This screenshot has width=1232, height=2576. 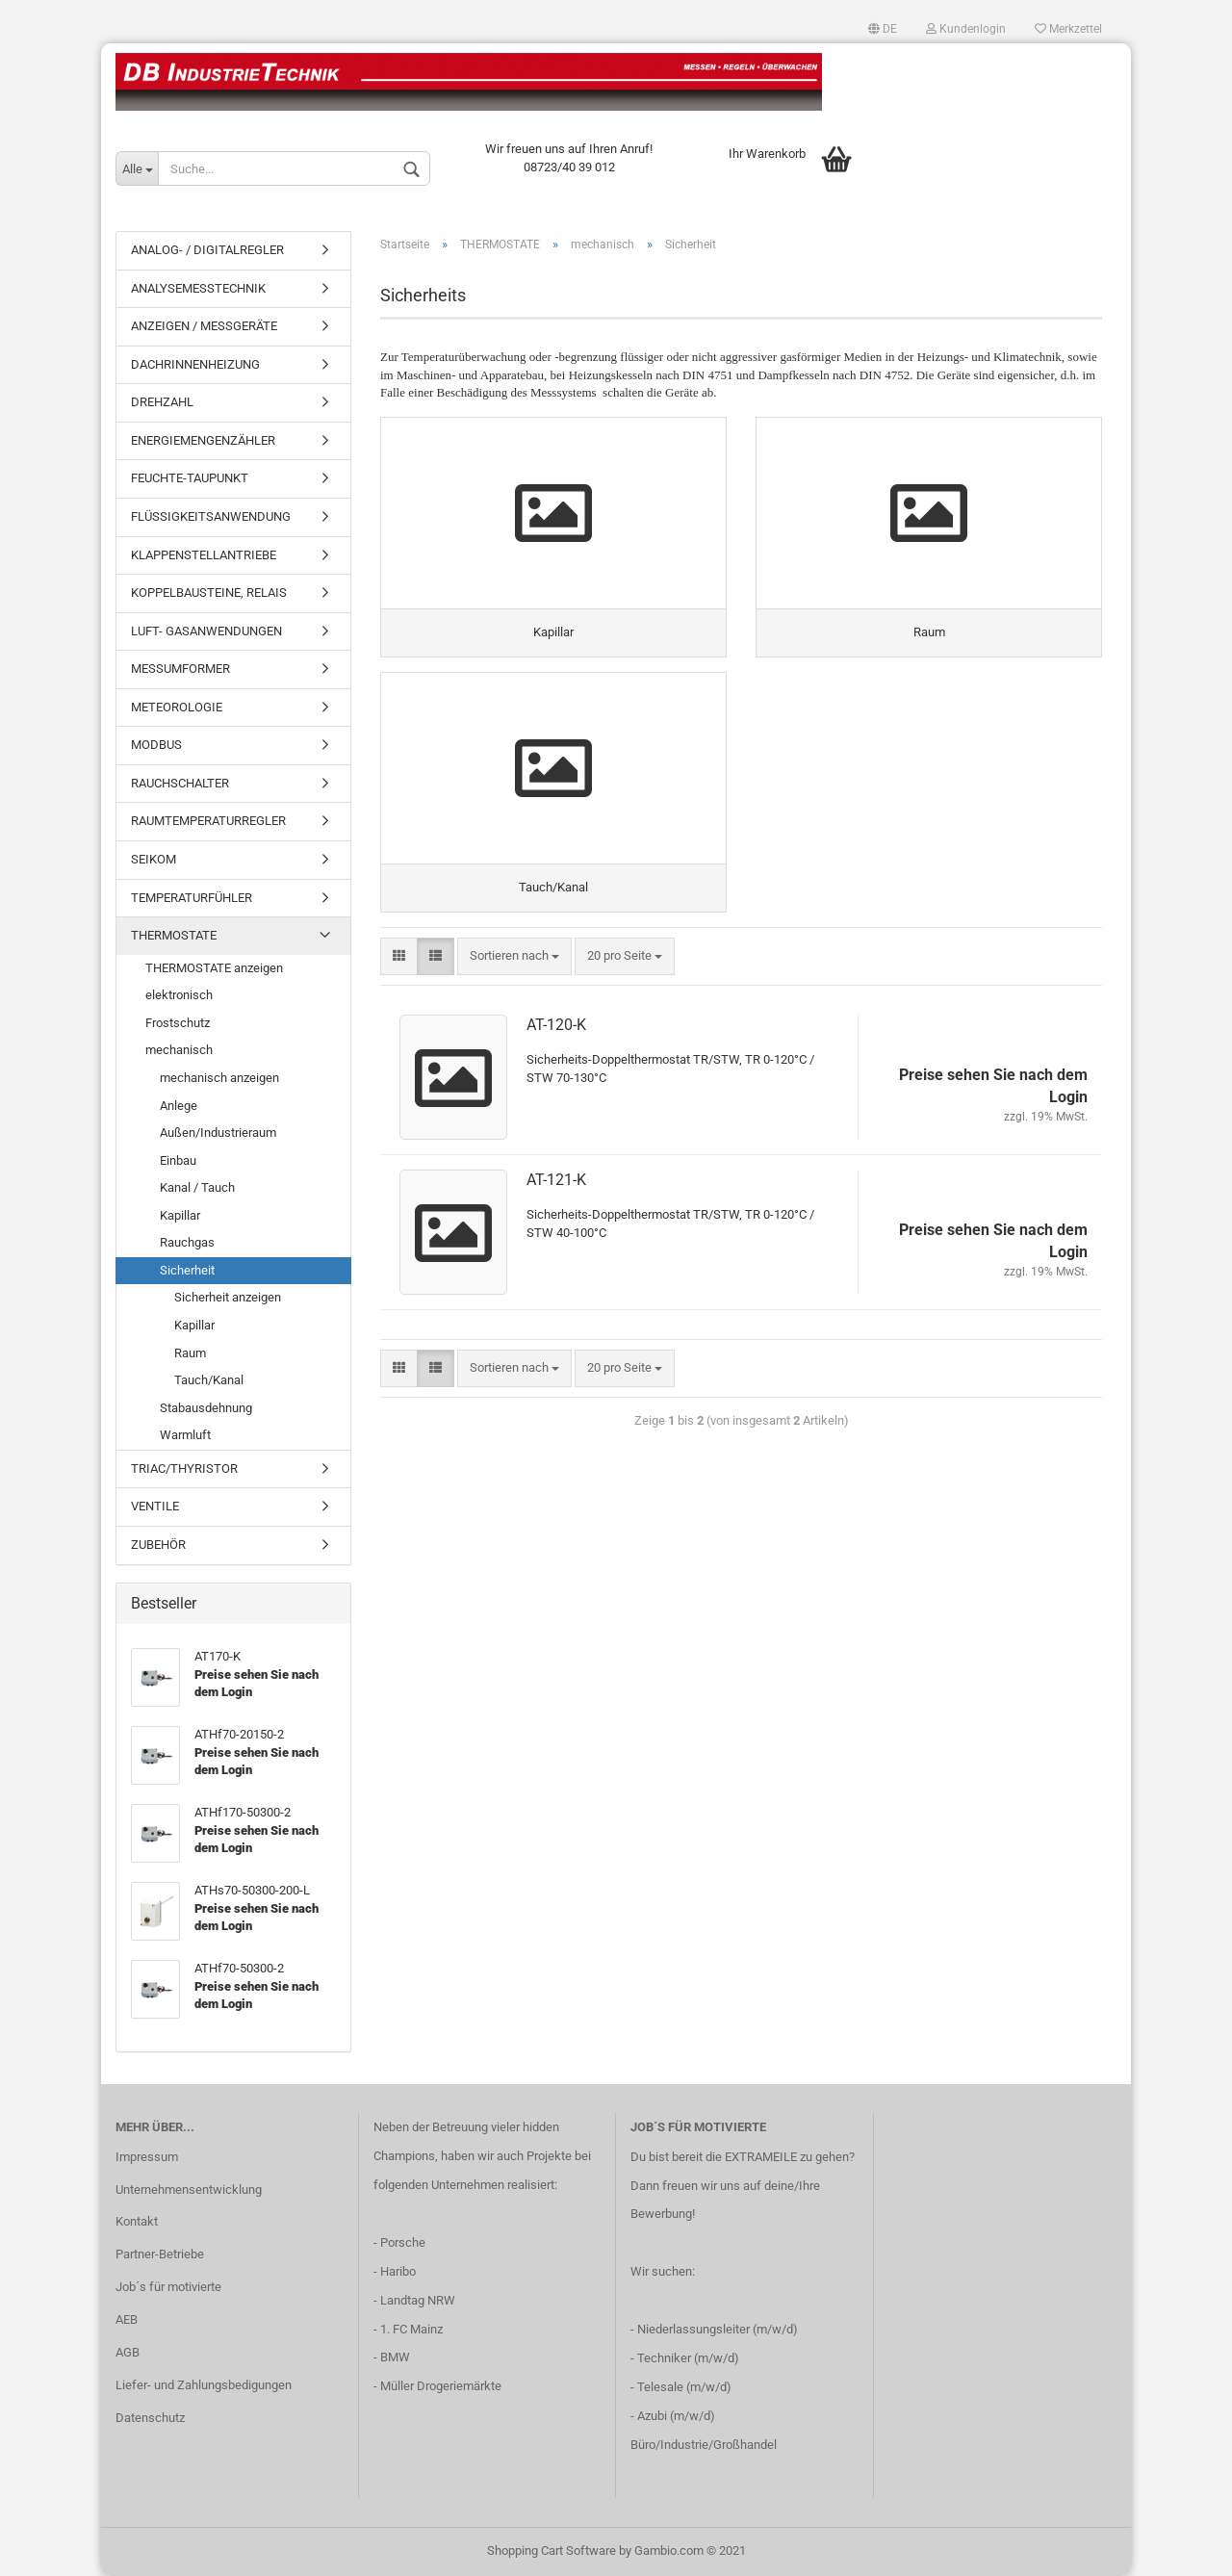 I want to click on ANZEIGEN / MESSGERÄTE, so click(x=204, y=326).